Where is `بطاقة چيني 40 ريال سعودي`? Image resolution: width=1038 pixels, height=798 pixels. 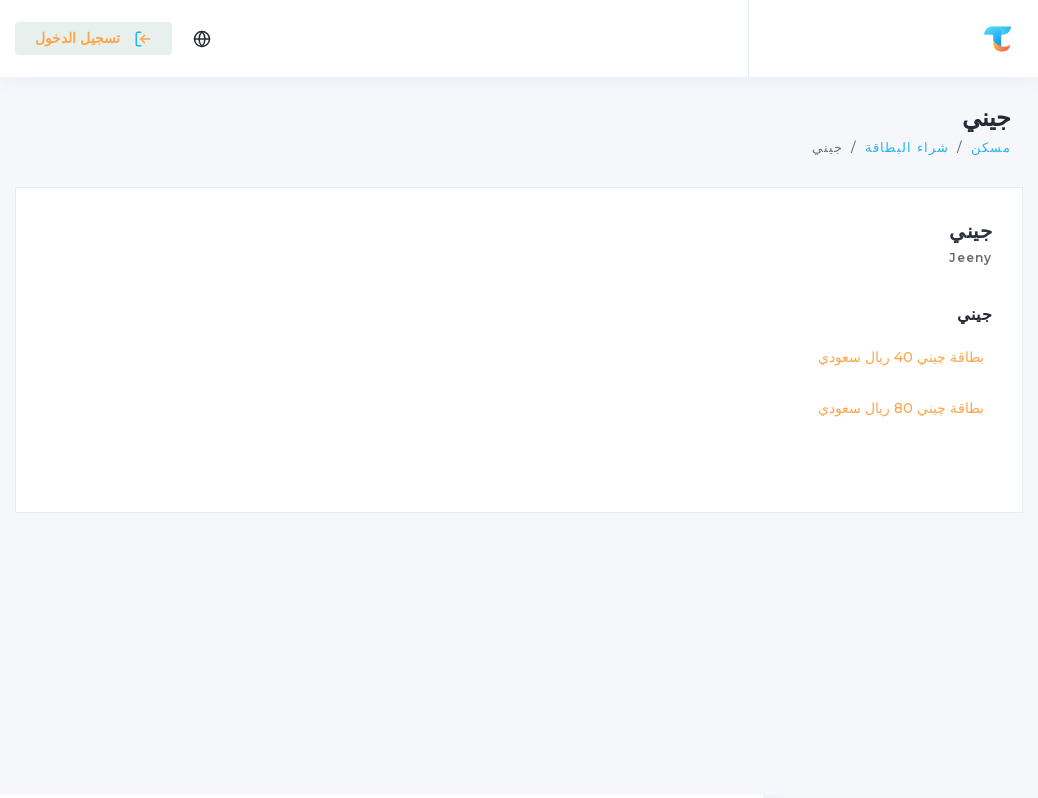
بطاقة چيني 40 ريال سعودي is located at coordinates (901, 357).